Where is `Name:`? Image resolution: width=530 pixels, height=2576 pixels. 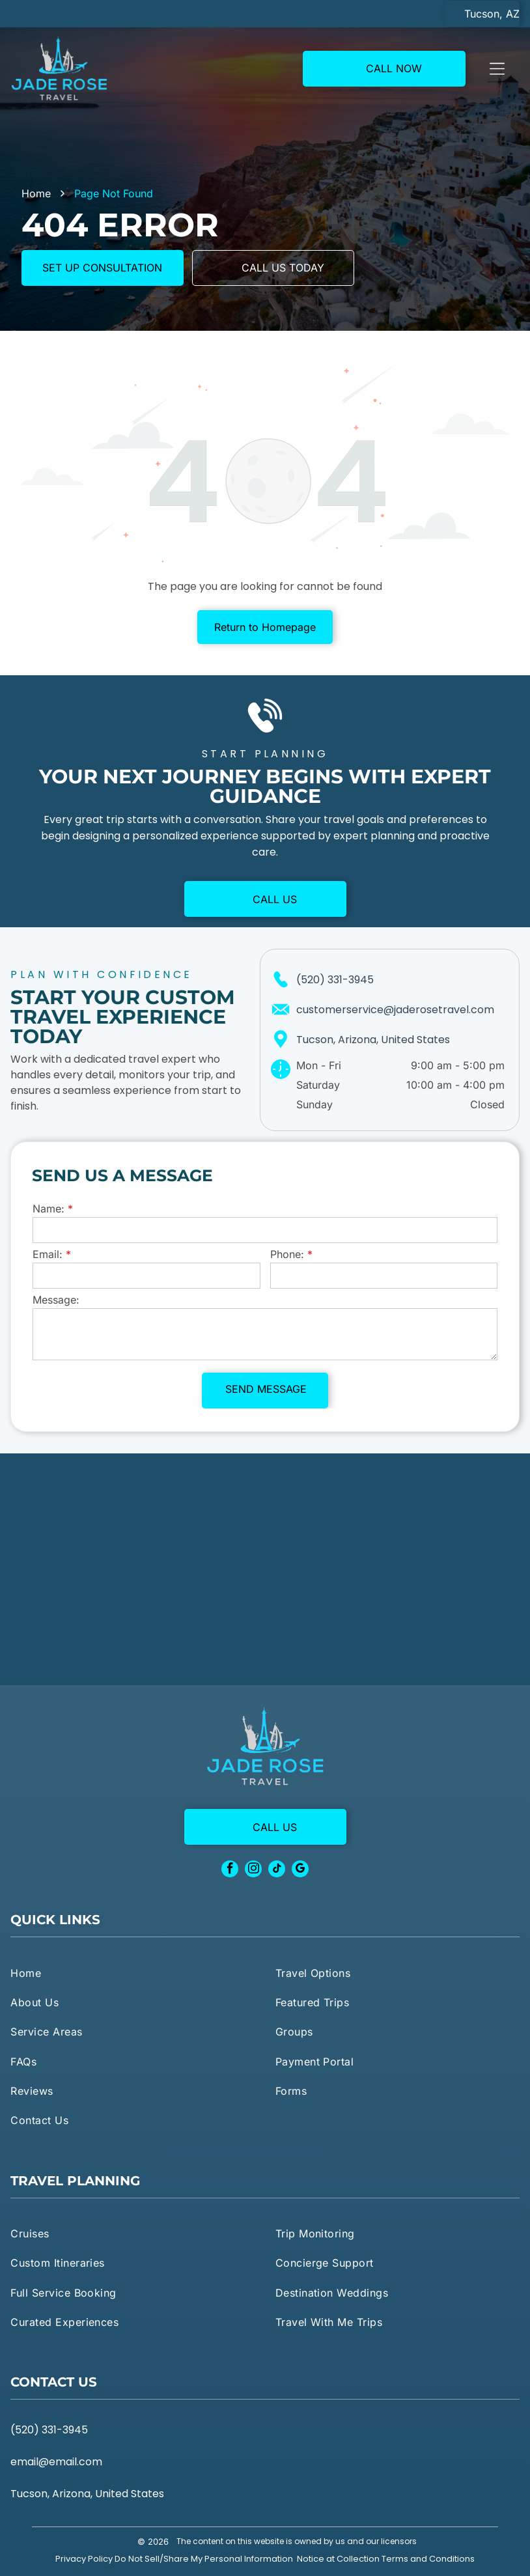 Name: is located at coordinates (48, 1208).